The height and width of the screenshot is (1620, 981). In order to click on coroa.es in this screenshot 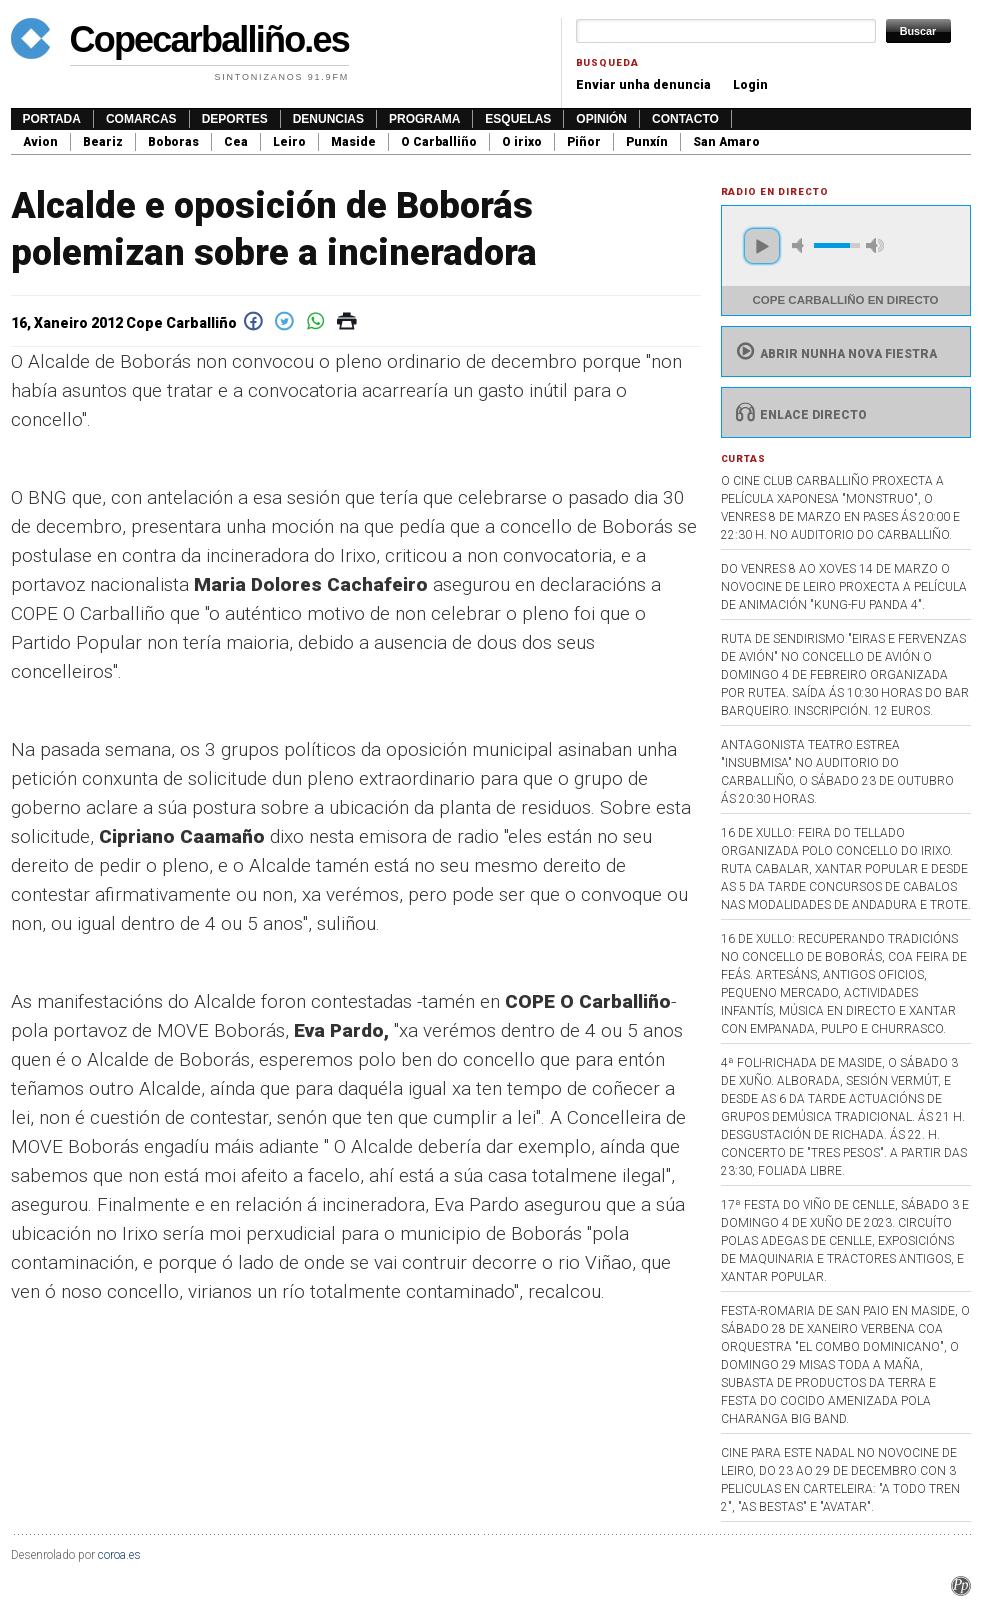, I will do `click(119, 1555)`.